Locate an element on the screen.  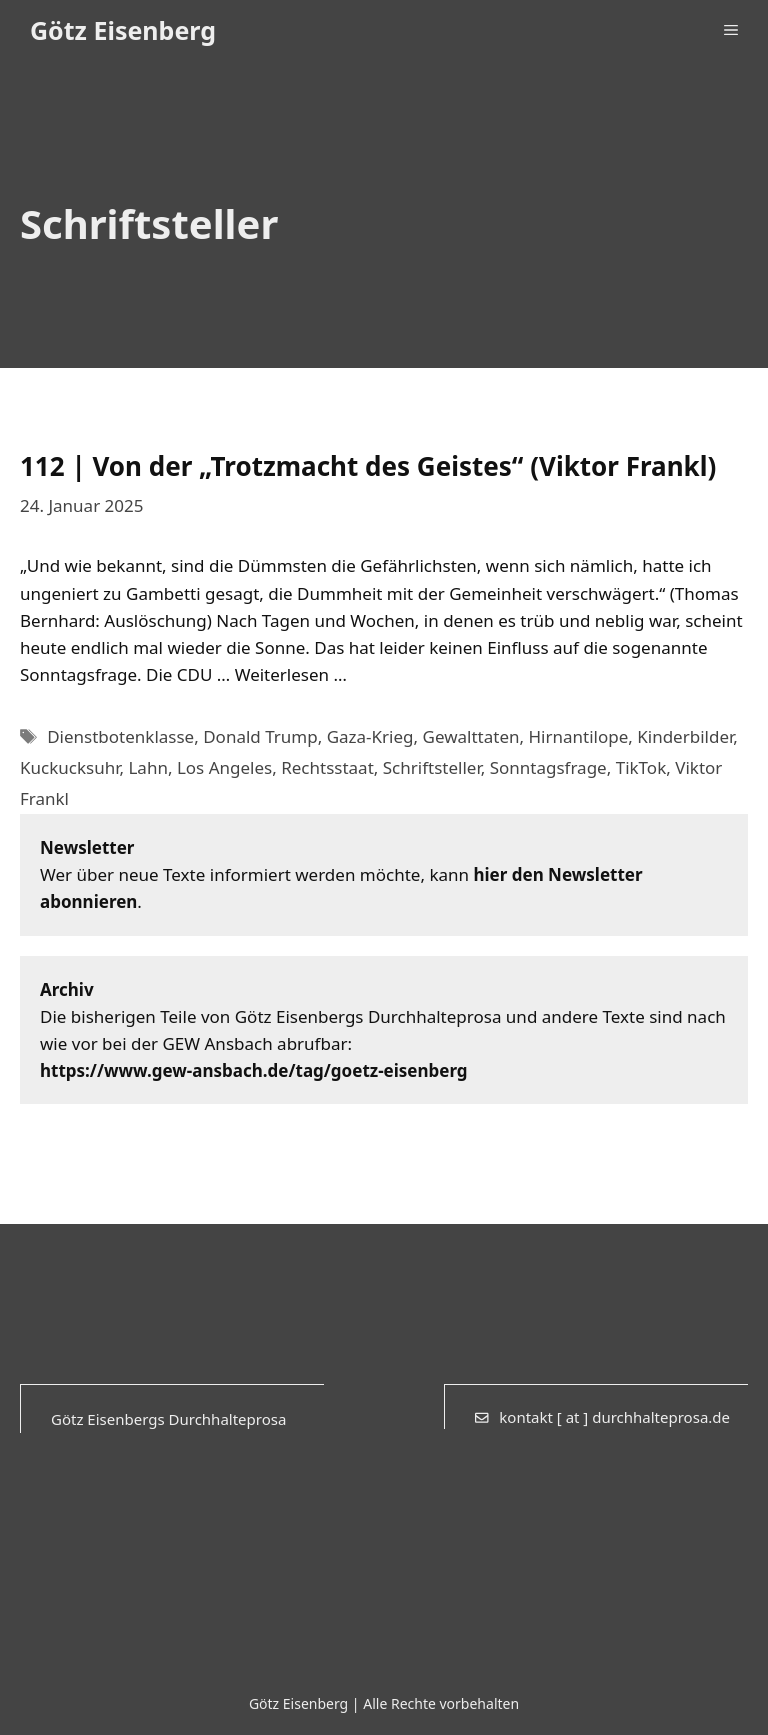
112 | Von der „Trotzmacht des Geistes“ (Viktor Frankl) is located at coordinates (368, 466).